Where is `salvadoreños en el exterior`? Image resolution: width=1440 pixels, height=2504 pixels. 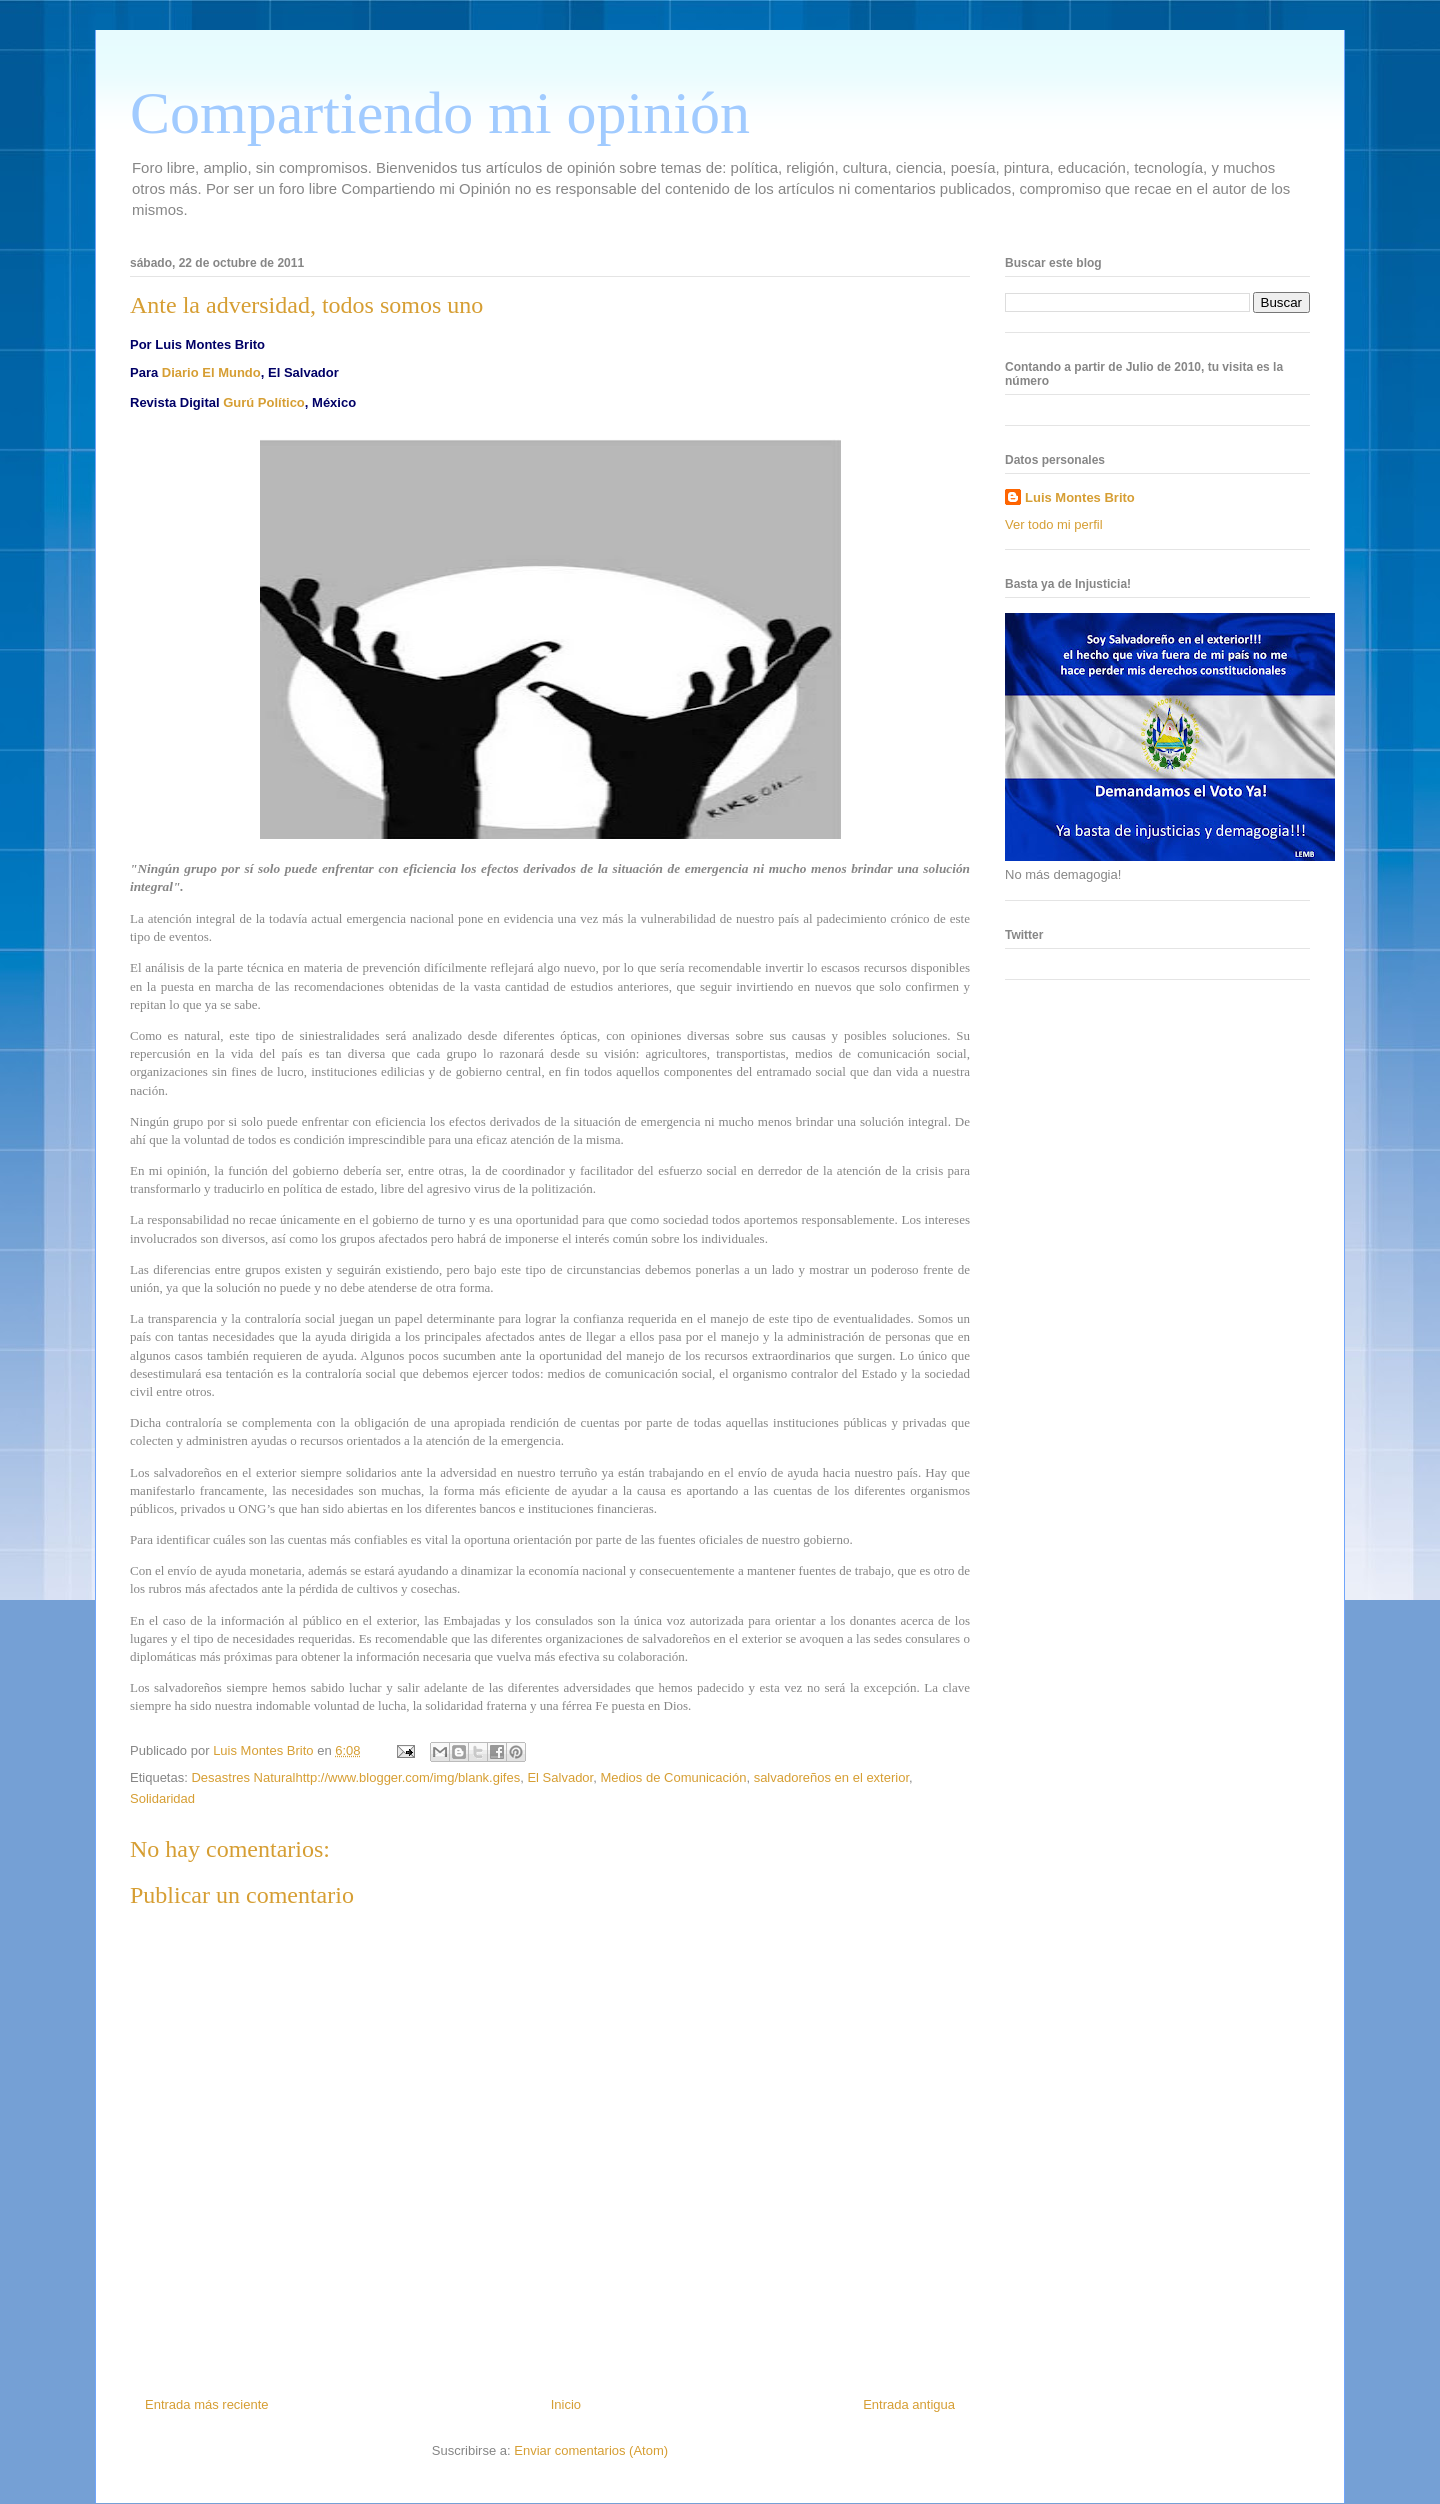 salvadoreños en el exterior is located at coordinates (831, 1777).